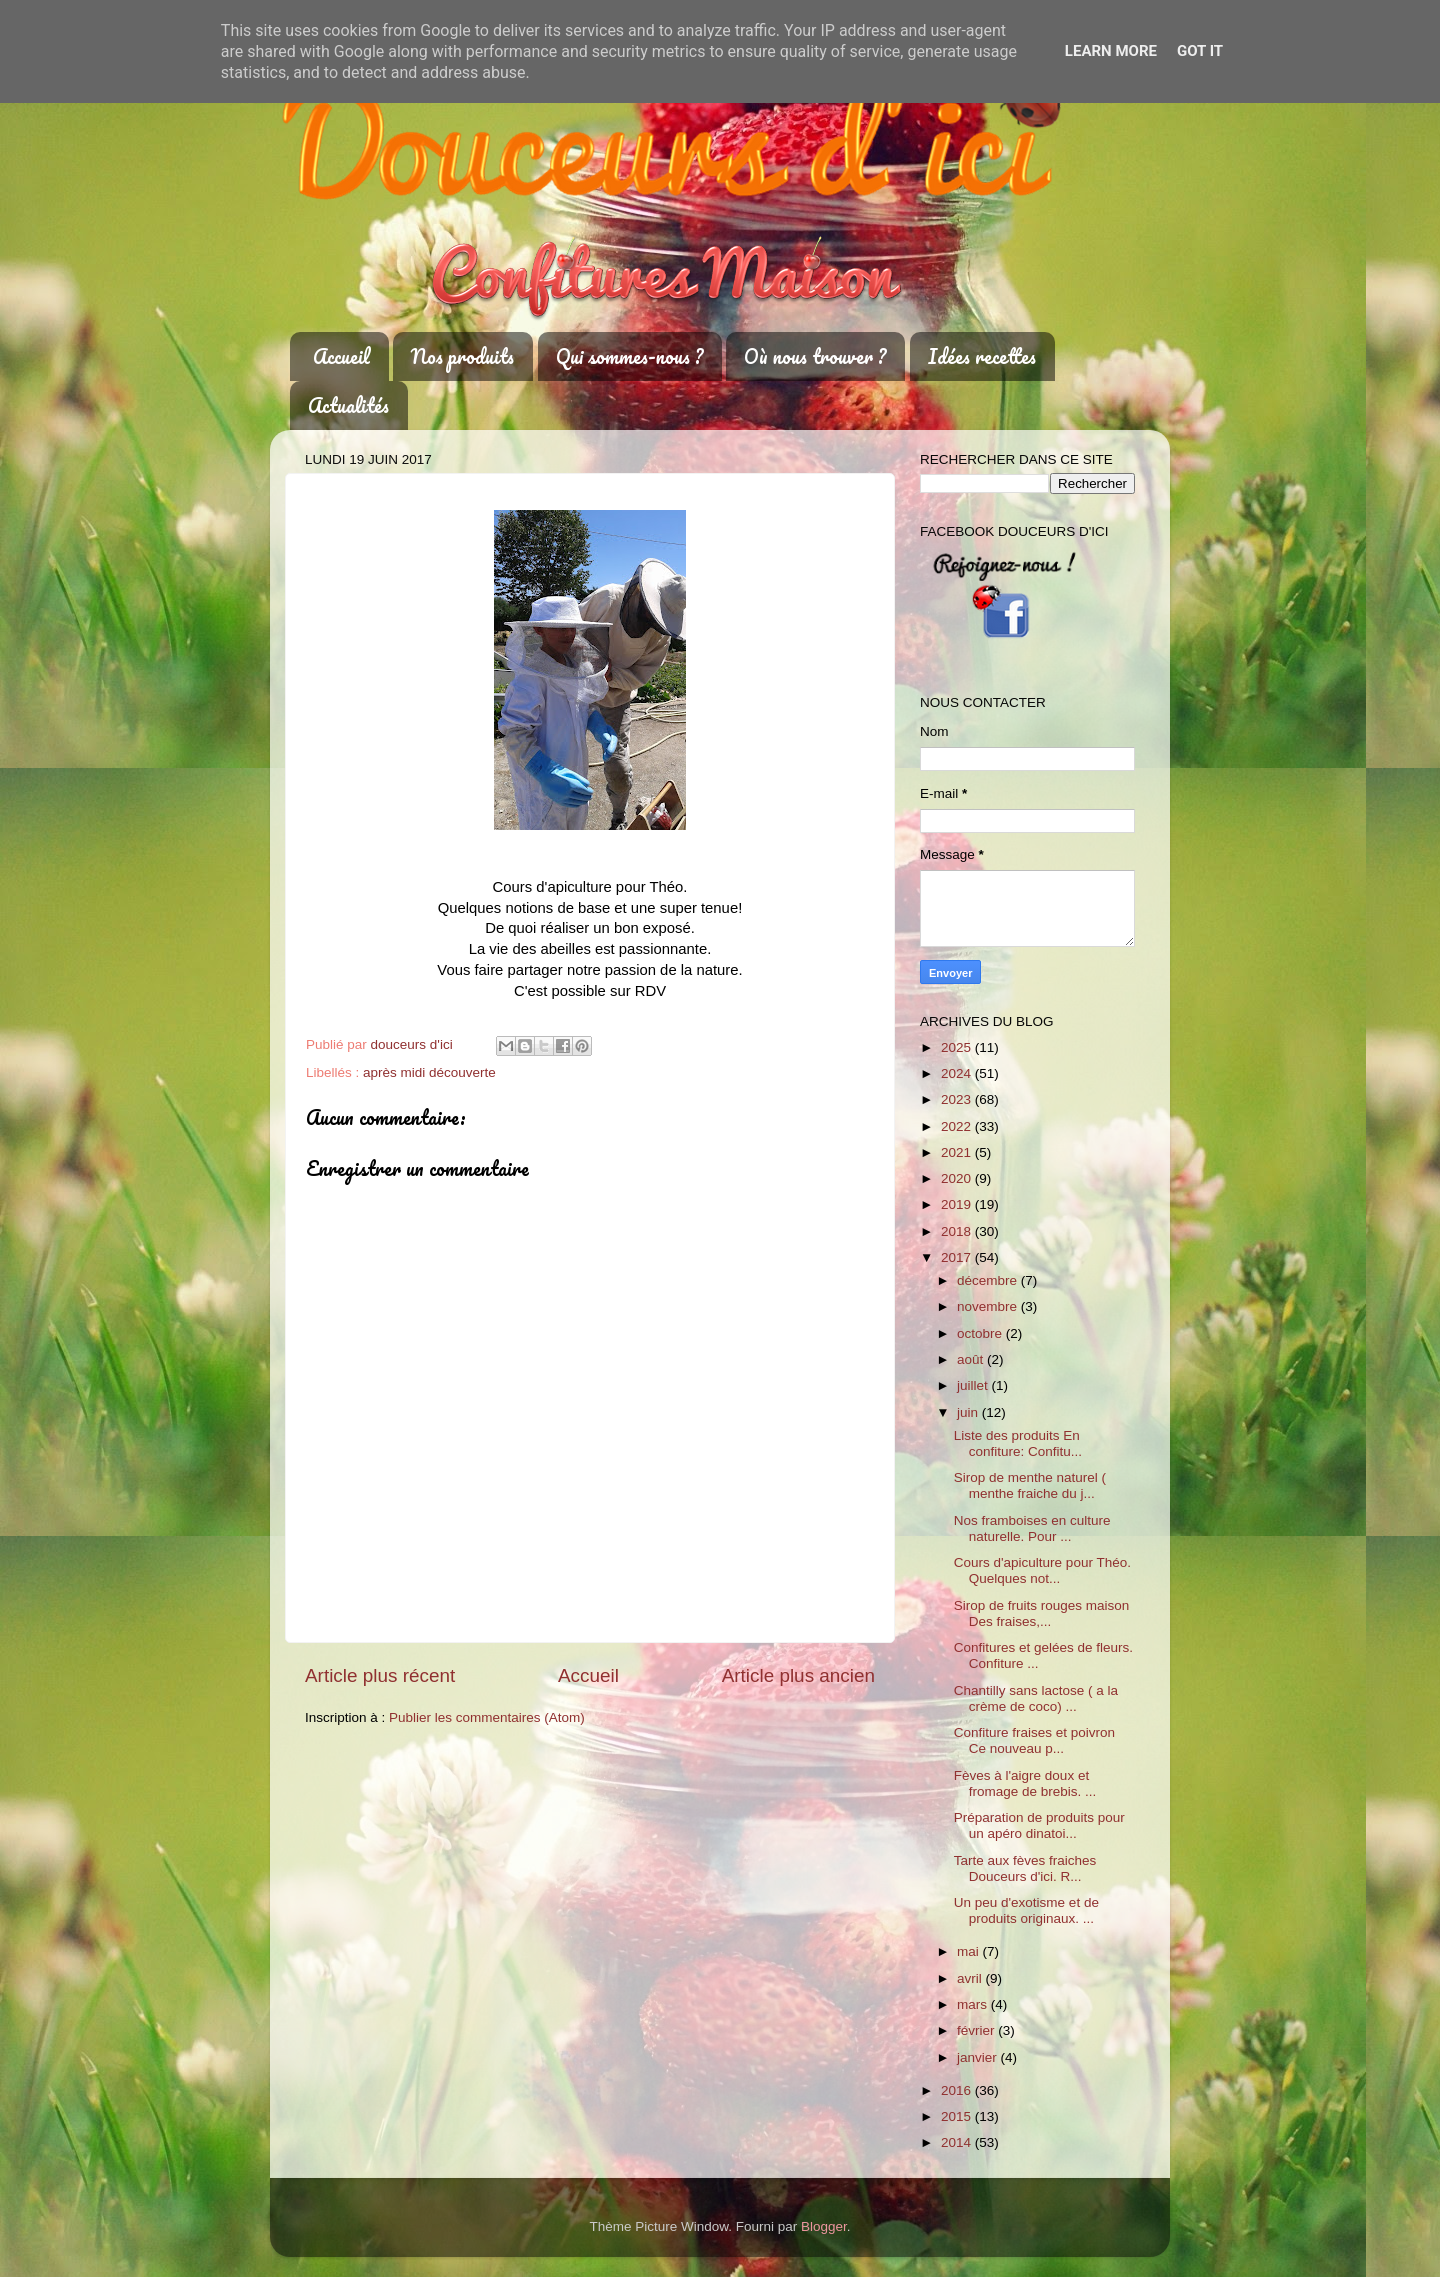 The height and width of the screenshot is (2277, 1440). Describe the element at coordinates (958, 1126) in the screenshot. I see `2022` at that location.